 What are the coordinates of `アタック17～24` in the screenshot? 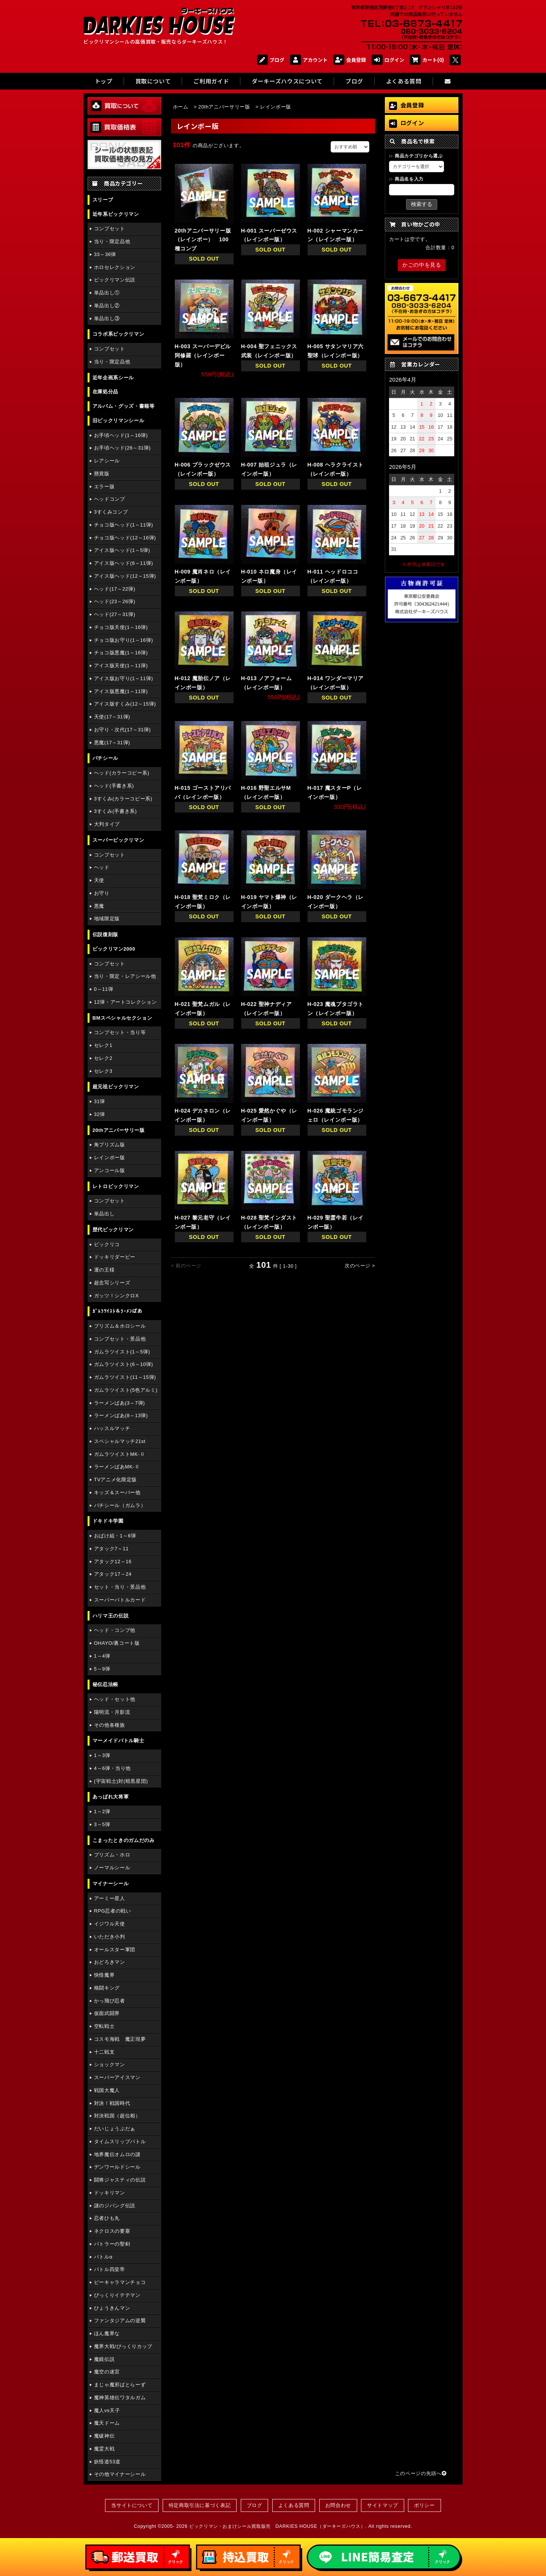 It's located at (113, 1574).